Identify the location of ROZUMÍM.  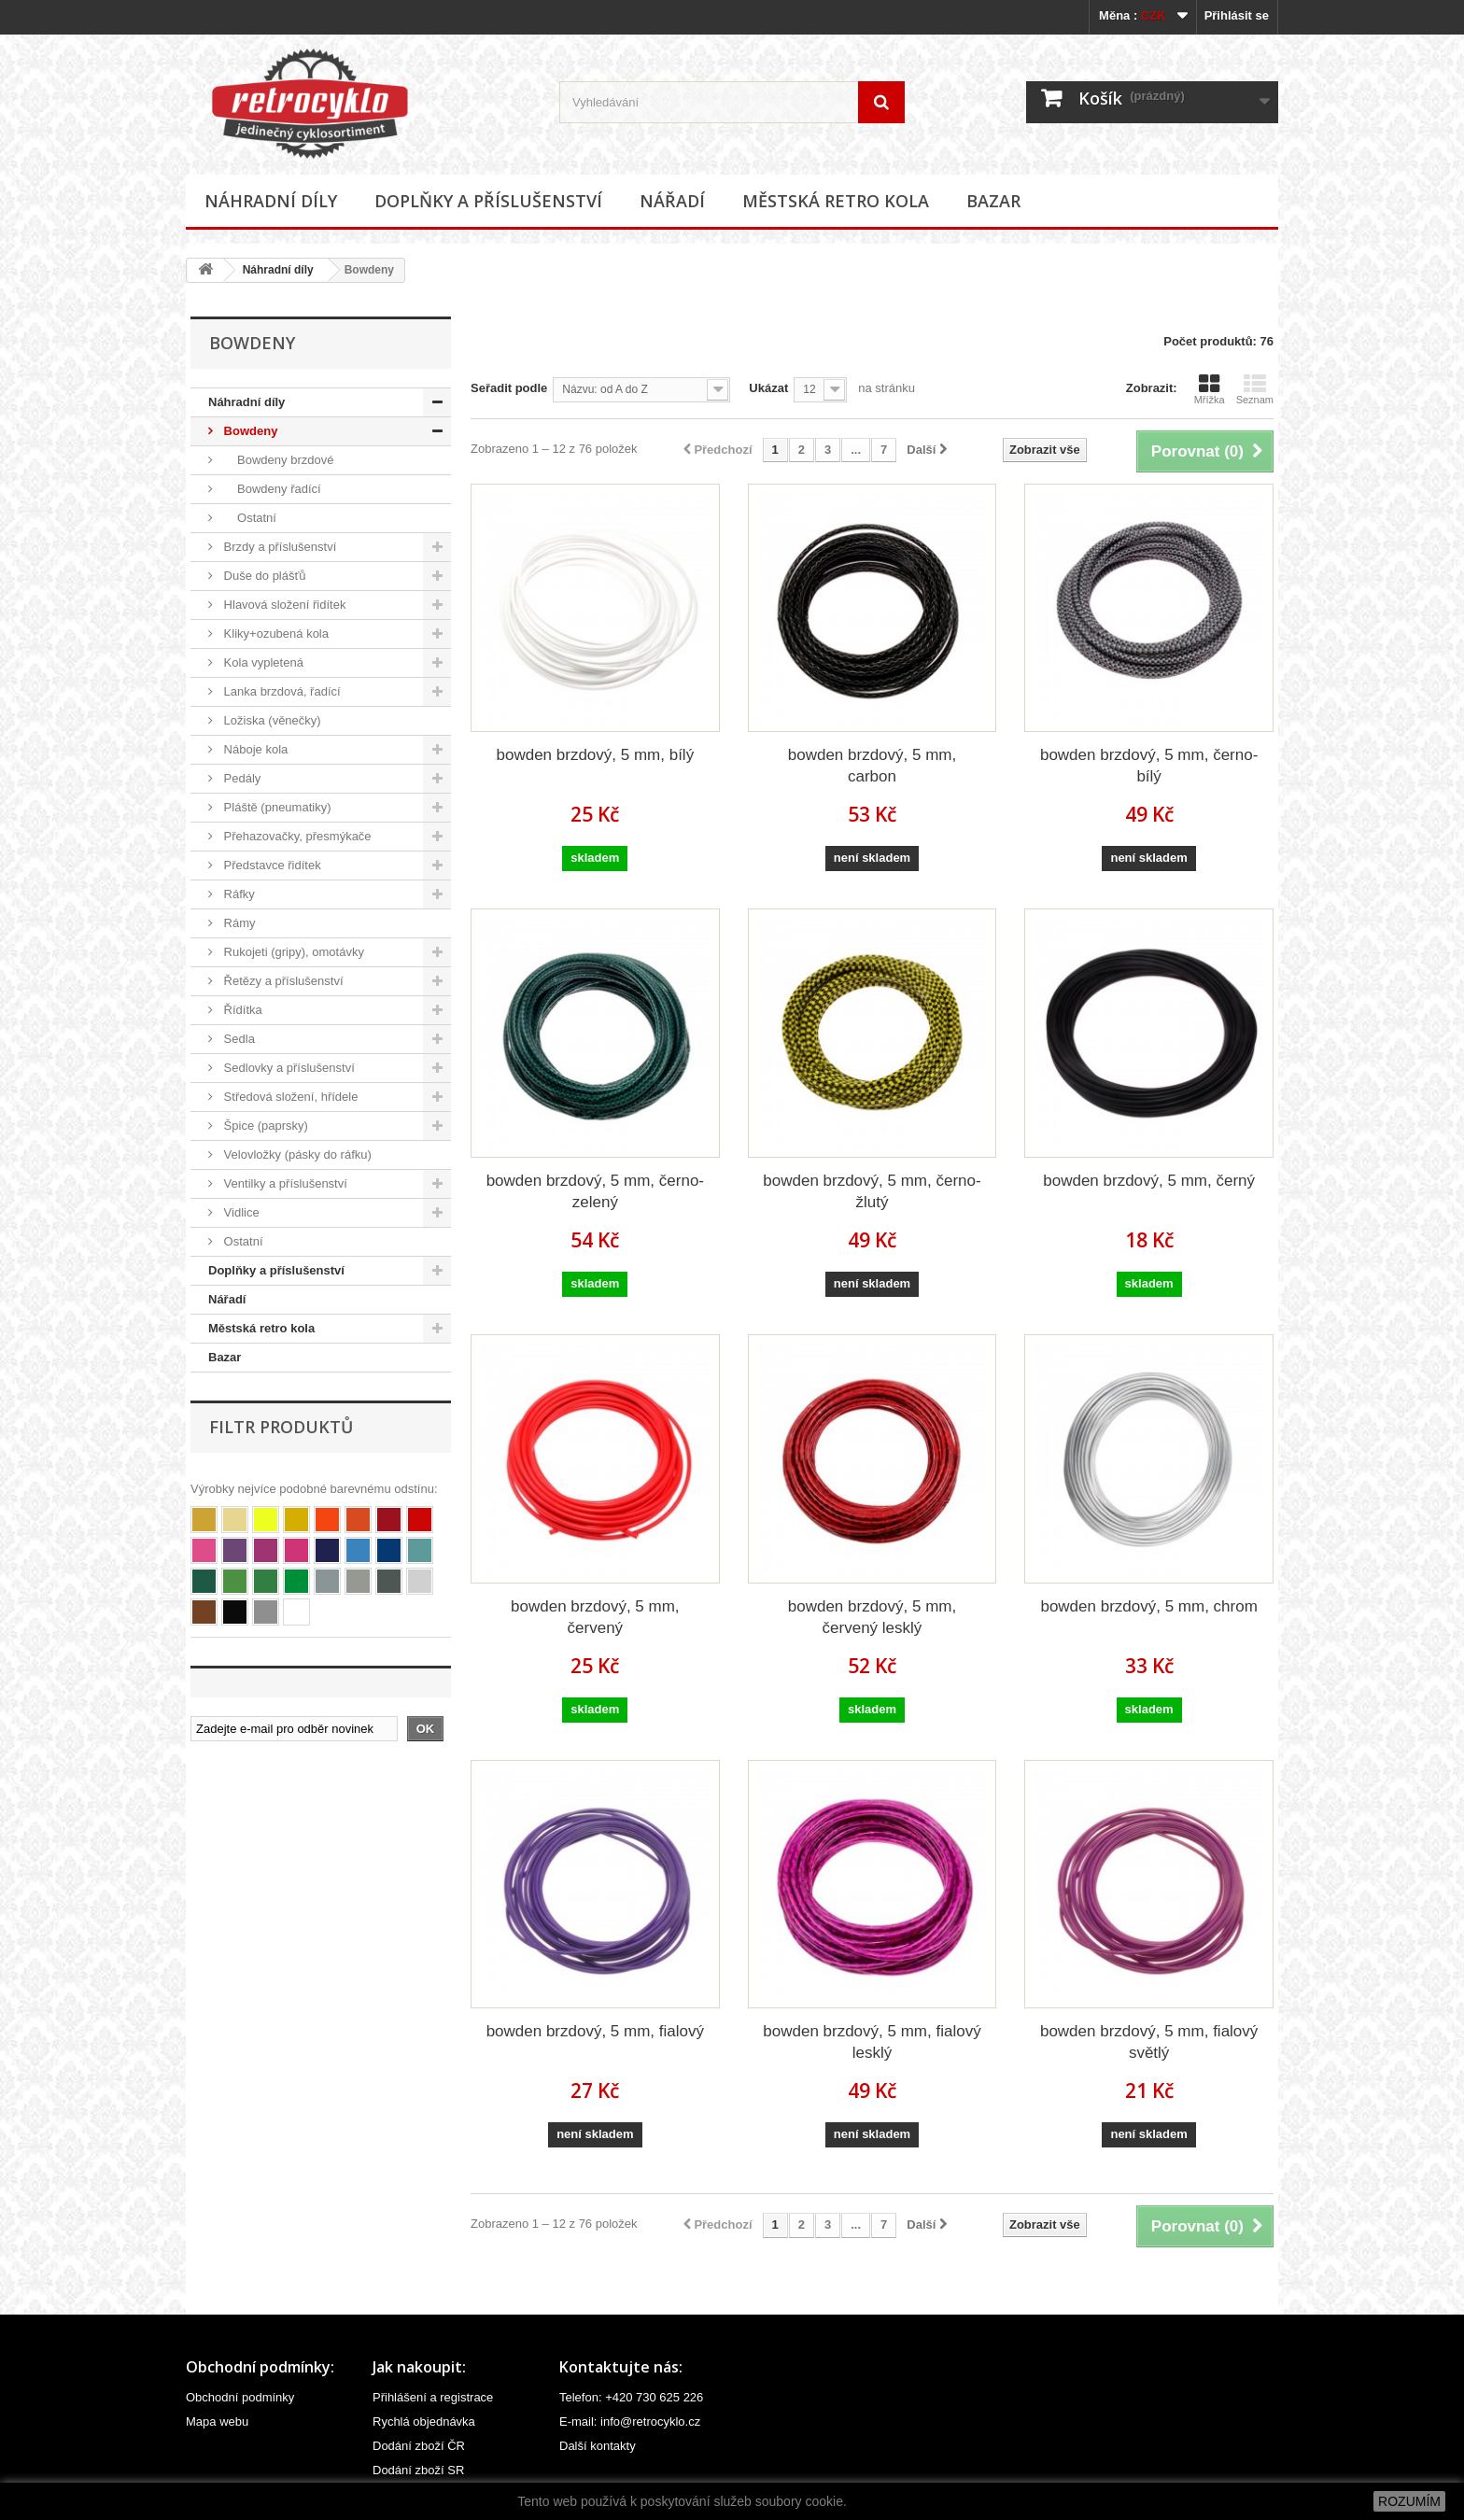
(1409, 2501).